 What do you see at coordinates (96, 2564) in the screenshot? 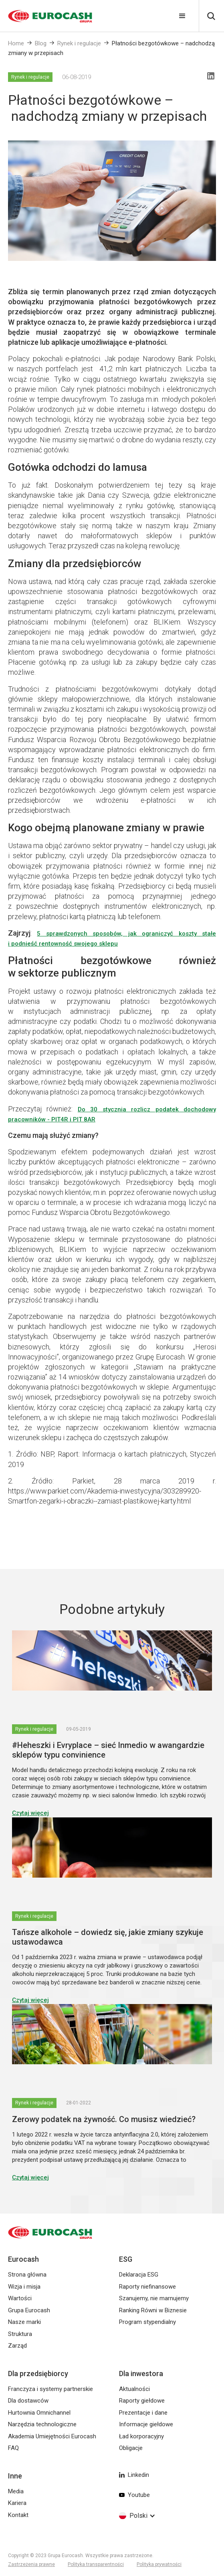
I see `Polityka transparentności` at bounding box center [96, 2564].